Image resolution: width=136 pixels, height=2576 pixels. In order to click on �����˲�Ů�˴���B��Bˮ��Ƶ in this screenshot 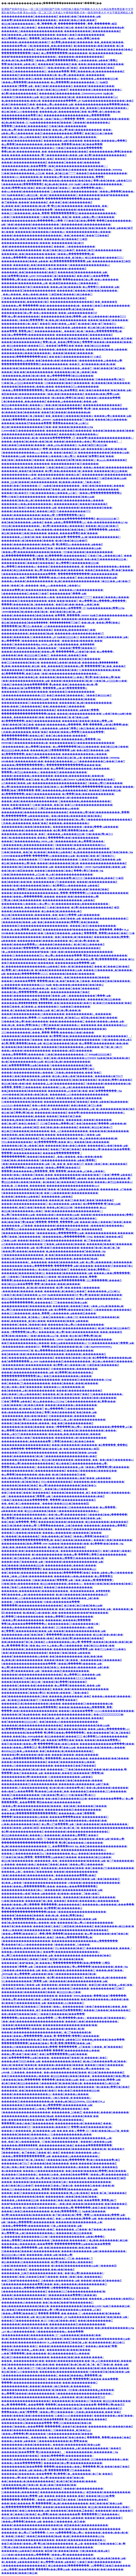, I will do `click(65, 1394)`.